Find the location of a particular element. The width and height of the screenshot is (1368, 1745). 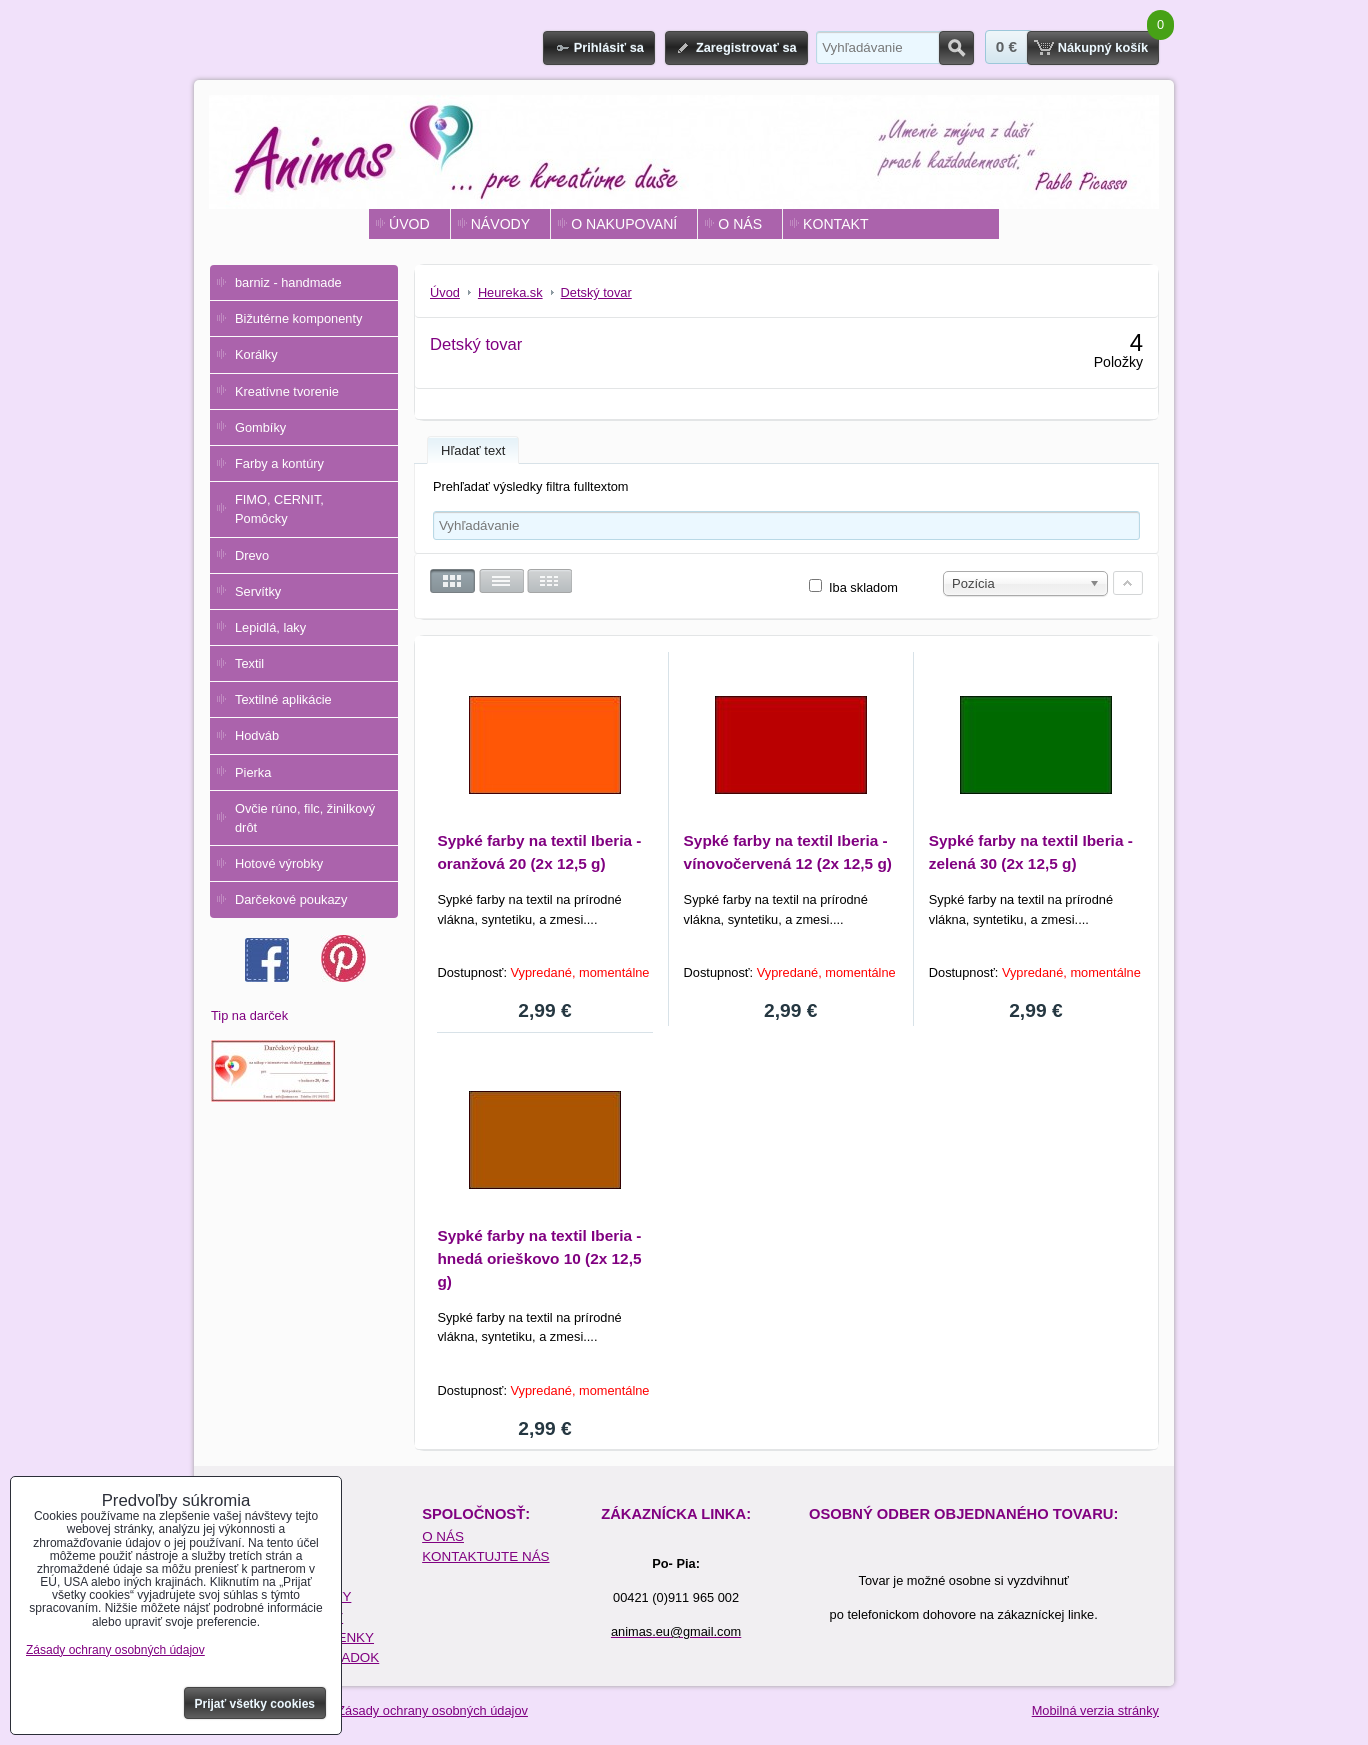

Servítky is located at coordinates (258, 591).